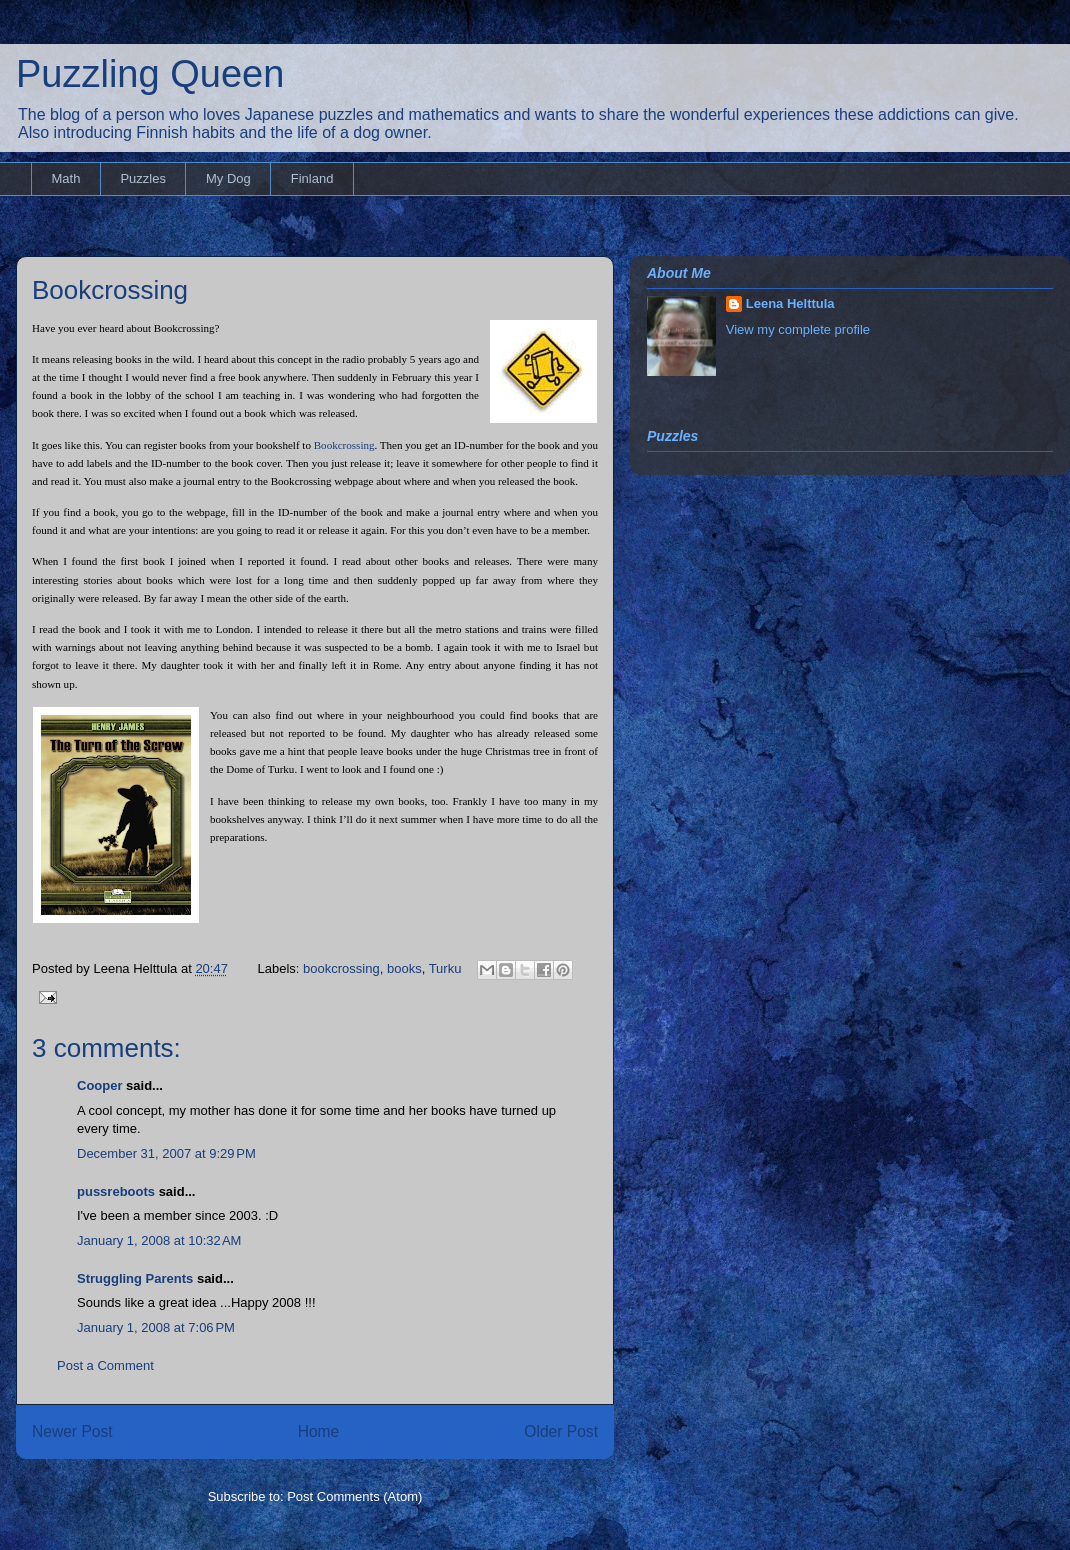 Image resolution: width=1070 pixels, height=1550 pixels. I want to click on books, so click(404, 968).